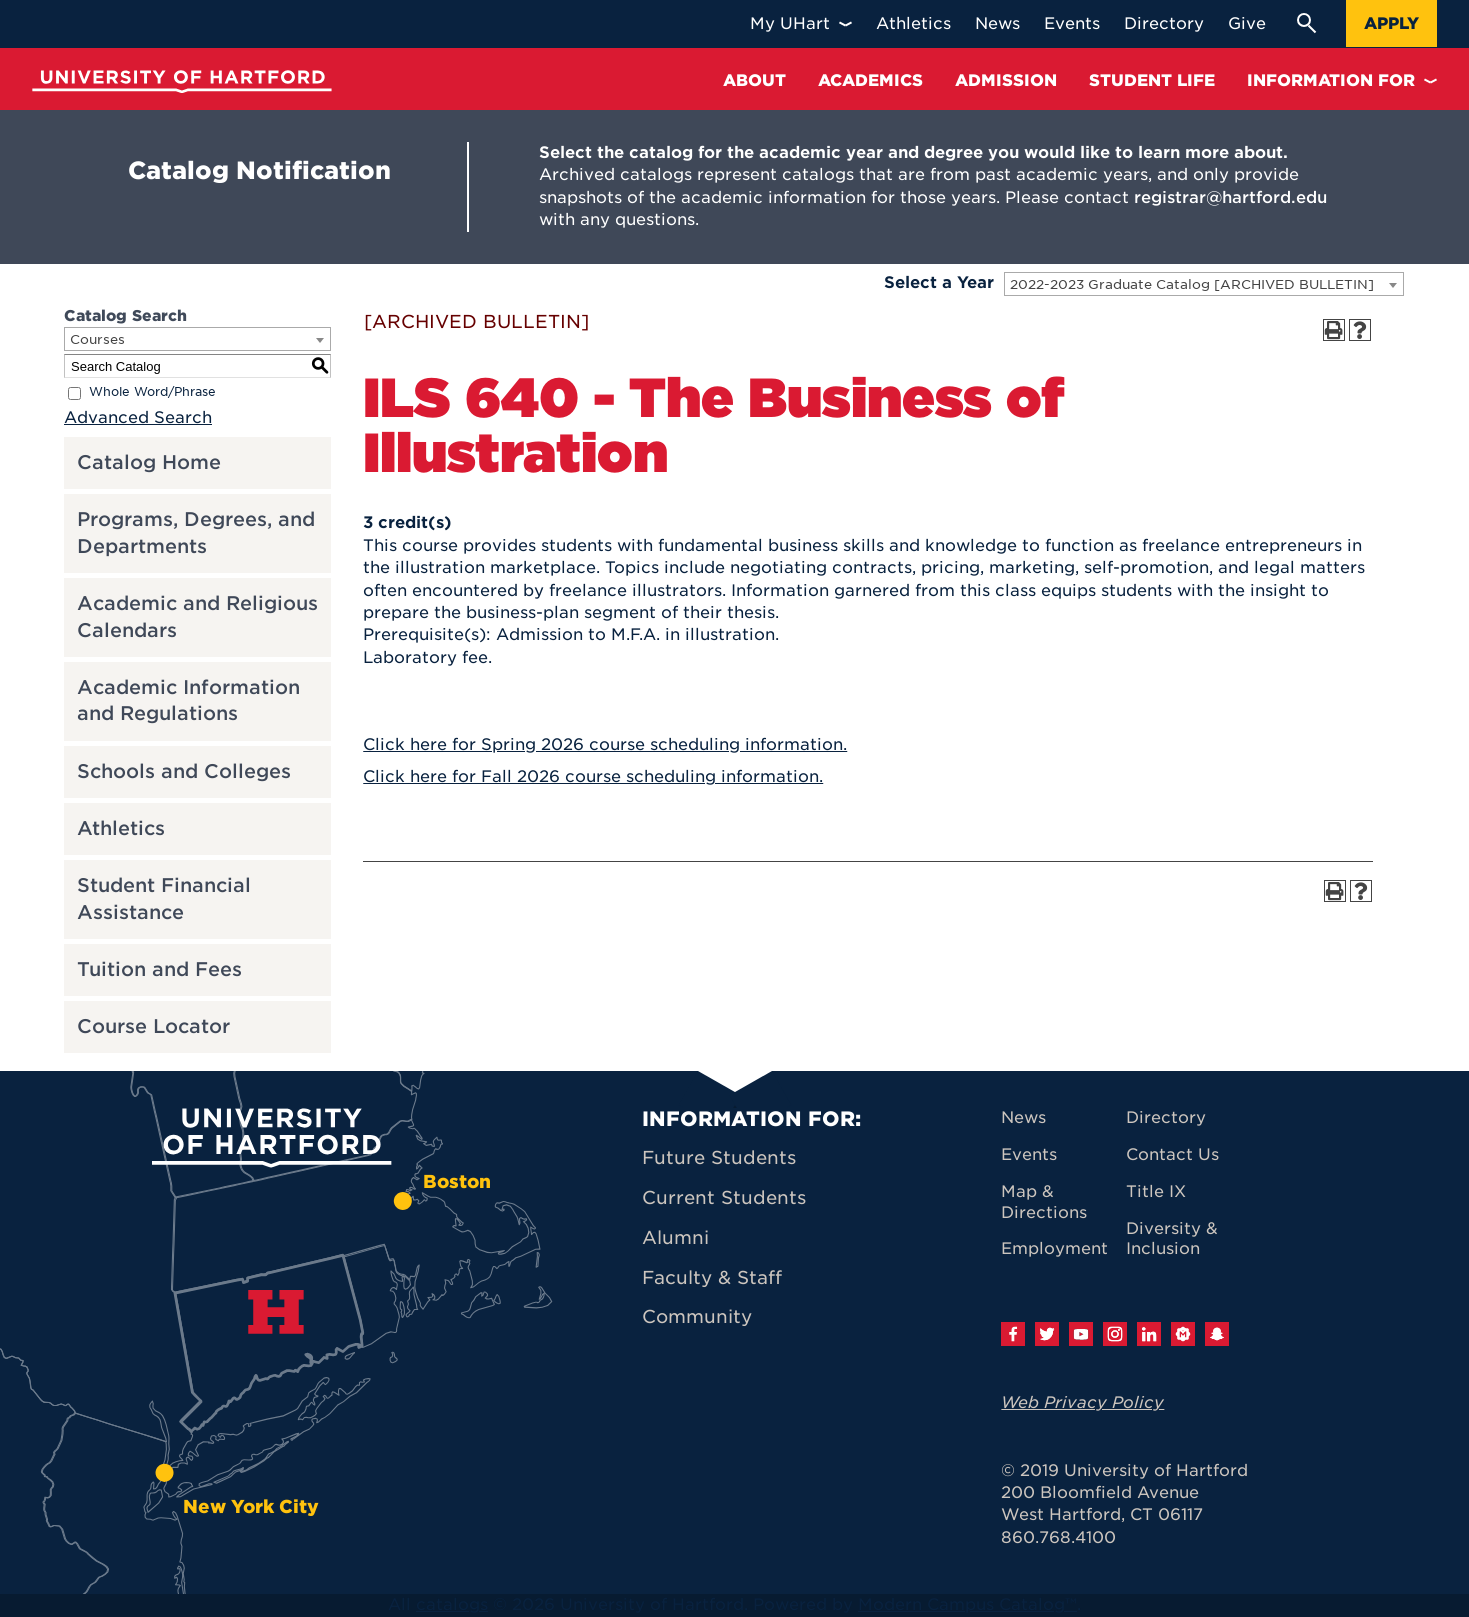 This screenshot has height=1617, width=1469. Describe the element at coordinates (593, 776) in the screenshot. I see `Click here for Fall 2026 course scheduling information.` at that location.